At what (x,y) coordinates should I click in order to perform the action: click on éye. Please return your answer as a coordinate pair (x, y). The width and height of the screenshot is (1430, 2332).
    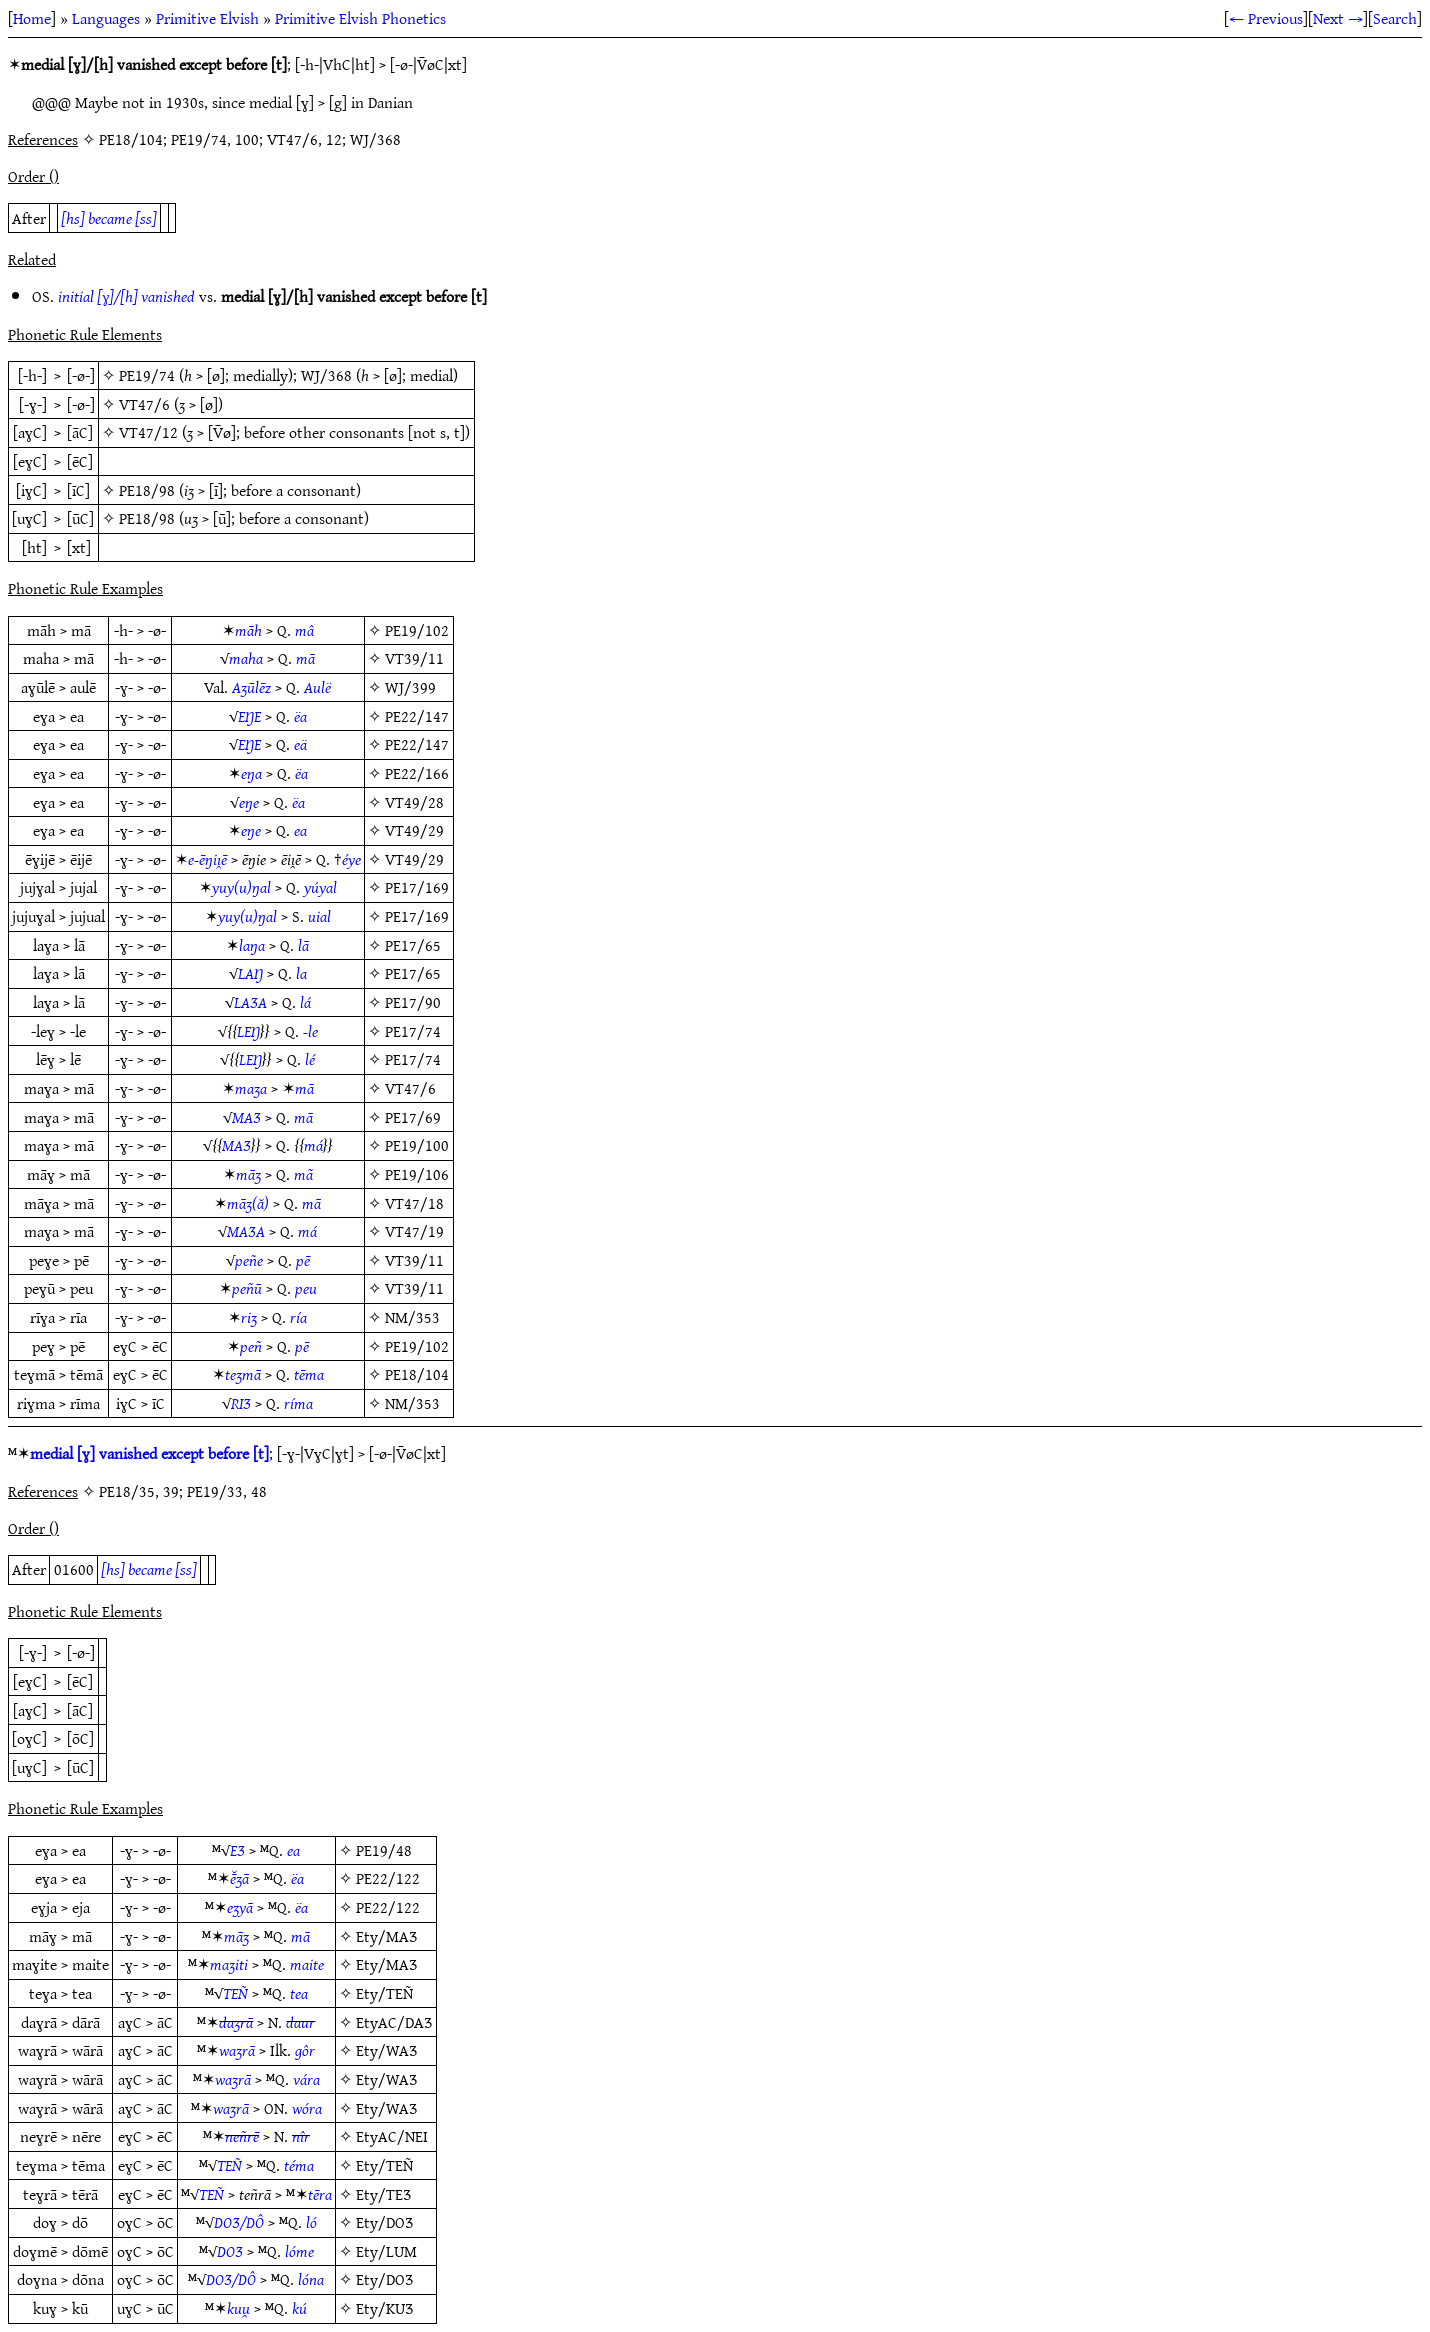
    Looking at the image, I should click on (351, 859).